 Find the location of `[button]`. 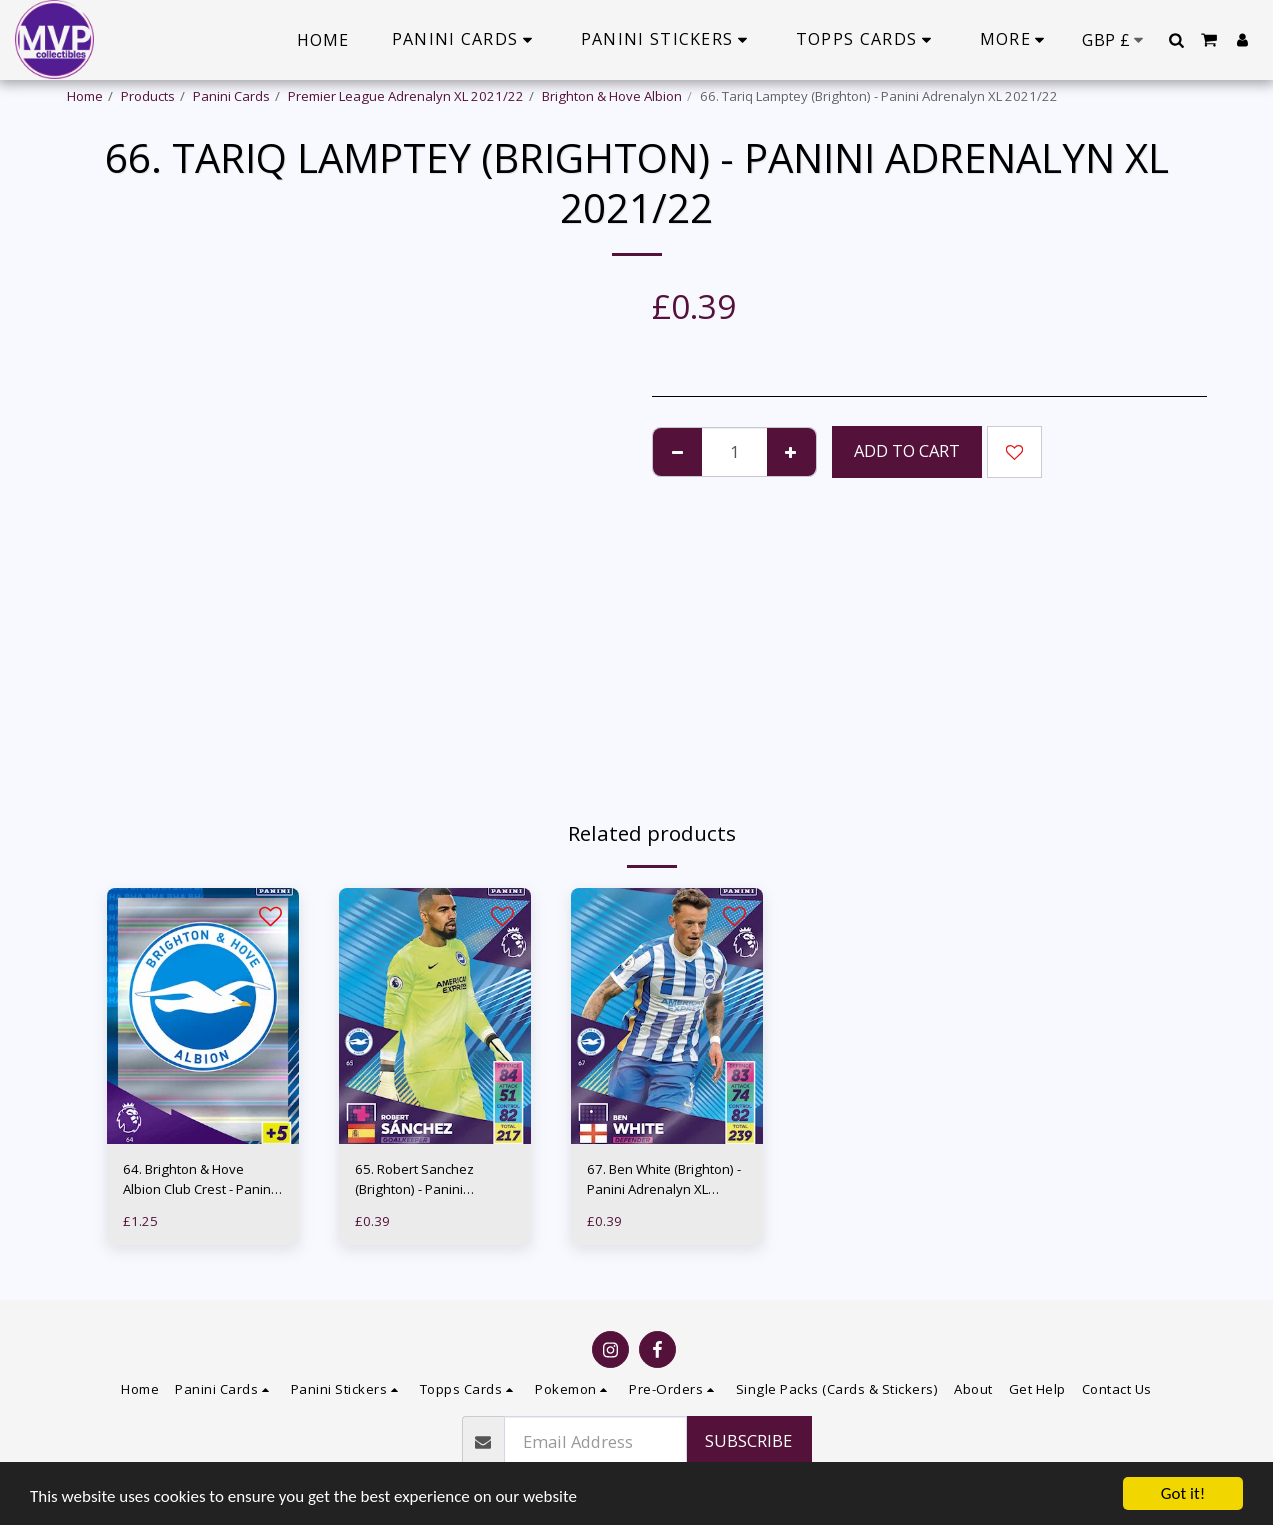

[button] is located at coordinates (1176, 40).